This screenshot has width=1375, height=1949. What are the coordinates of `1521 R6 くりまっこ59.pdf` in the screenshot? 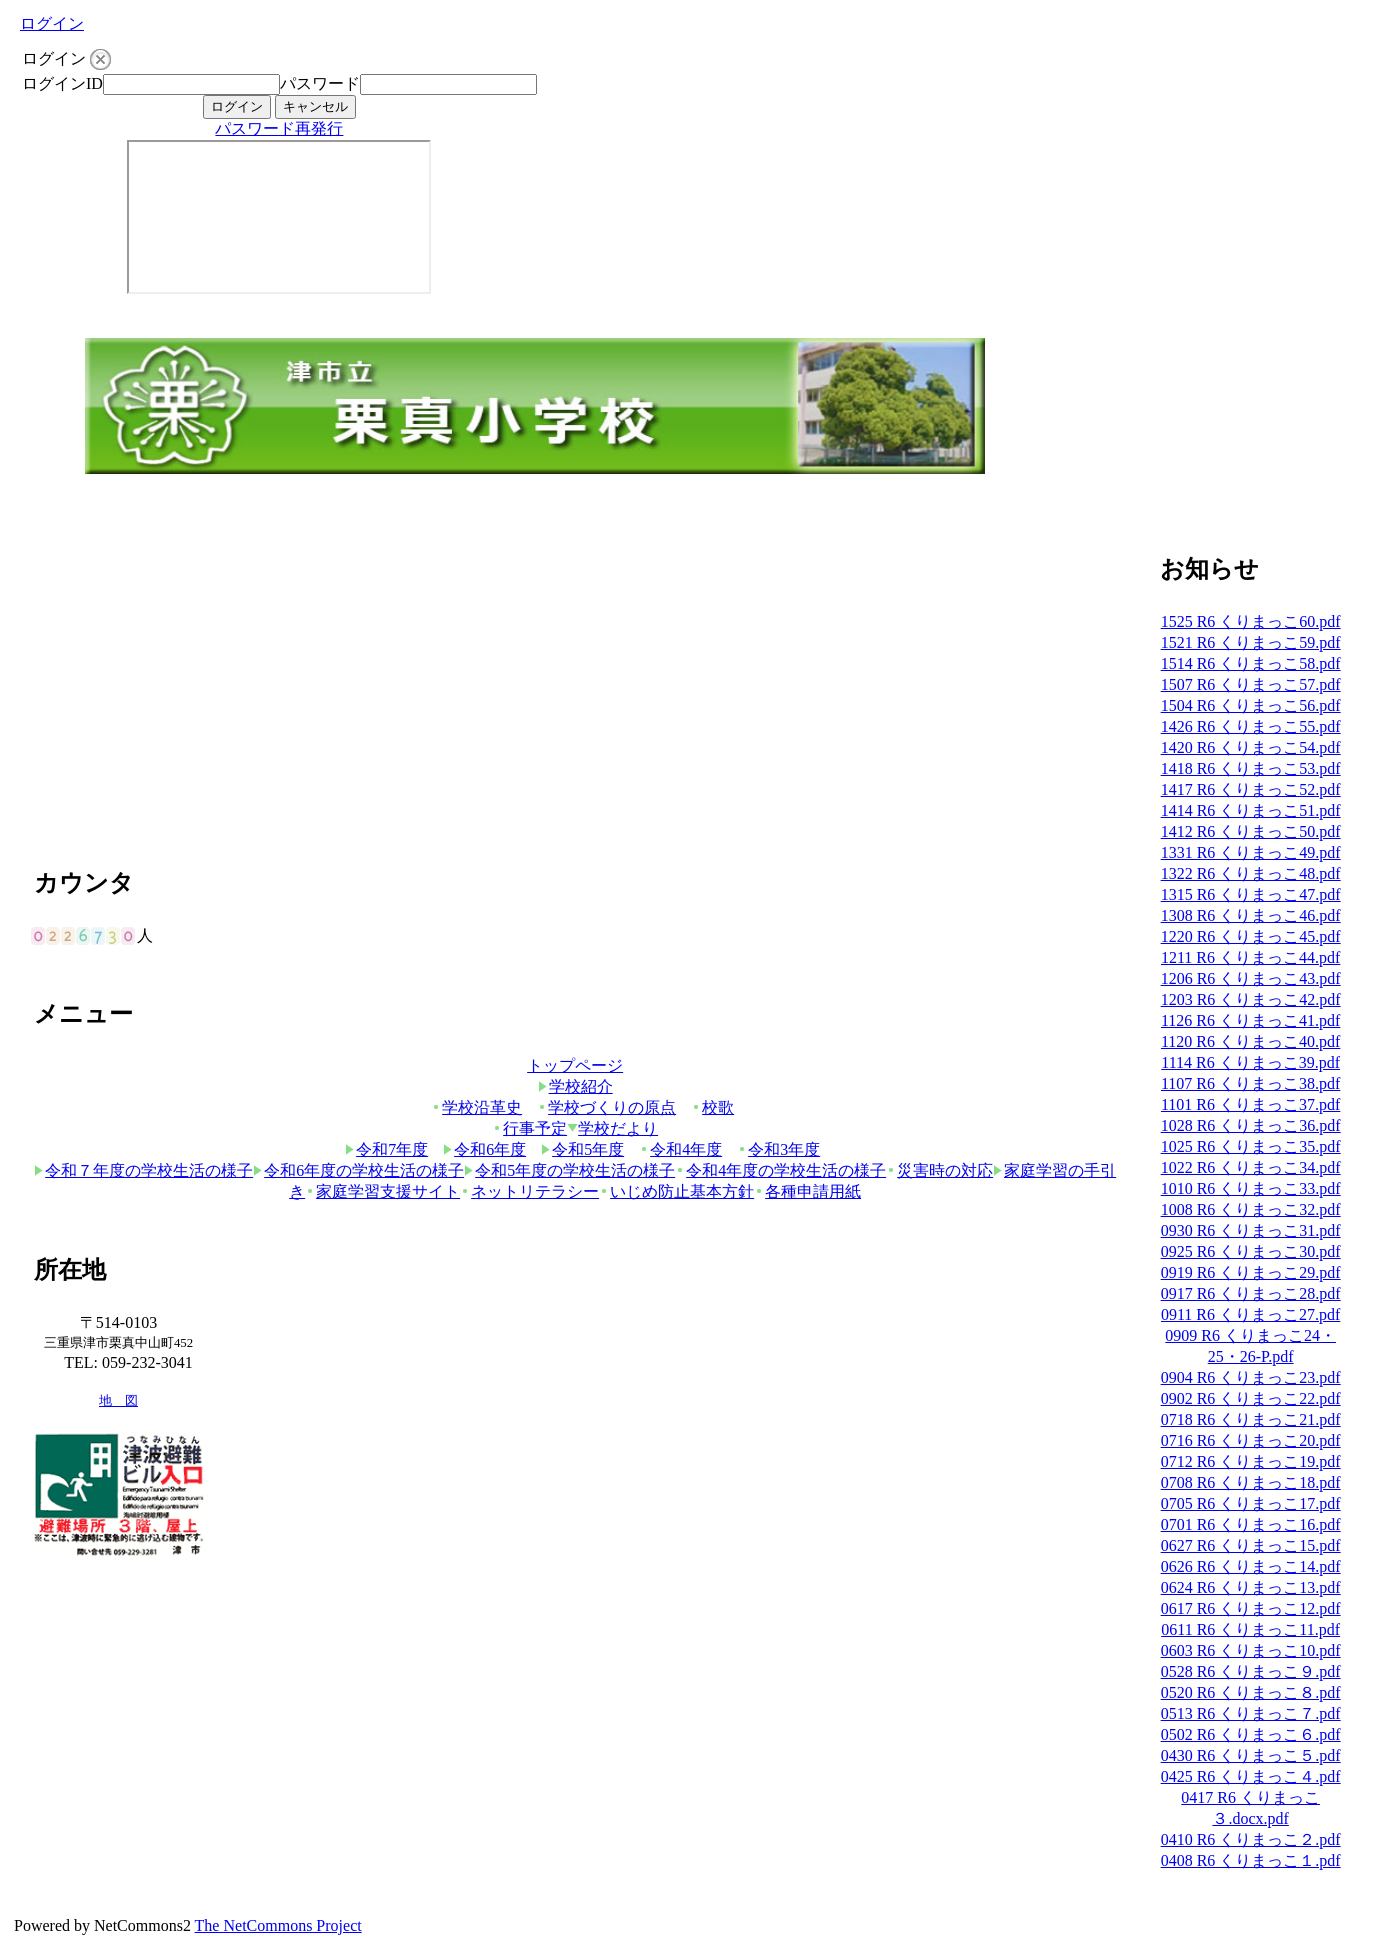 It's located at (1251, 642).